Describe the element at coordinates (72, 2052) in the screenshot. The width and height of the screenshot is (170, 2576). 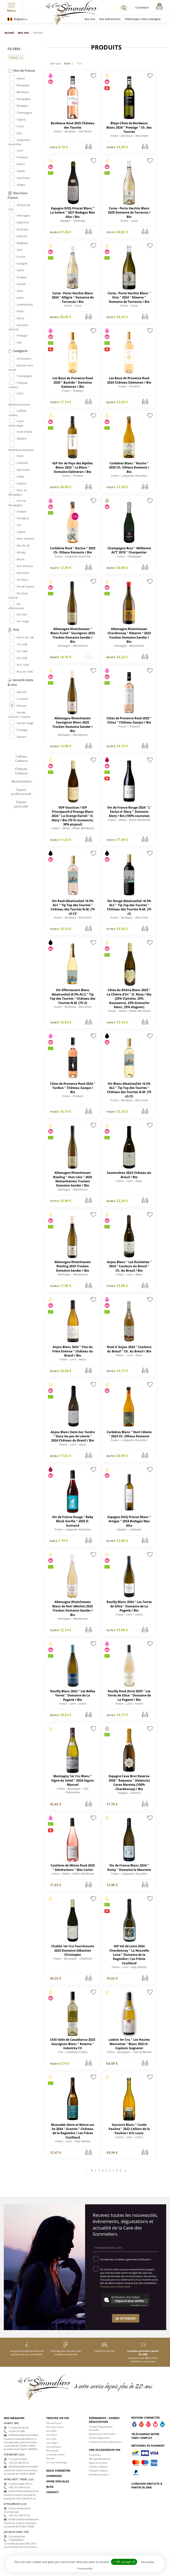
I see `Chili – Casablanca Valley` at that location.